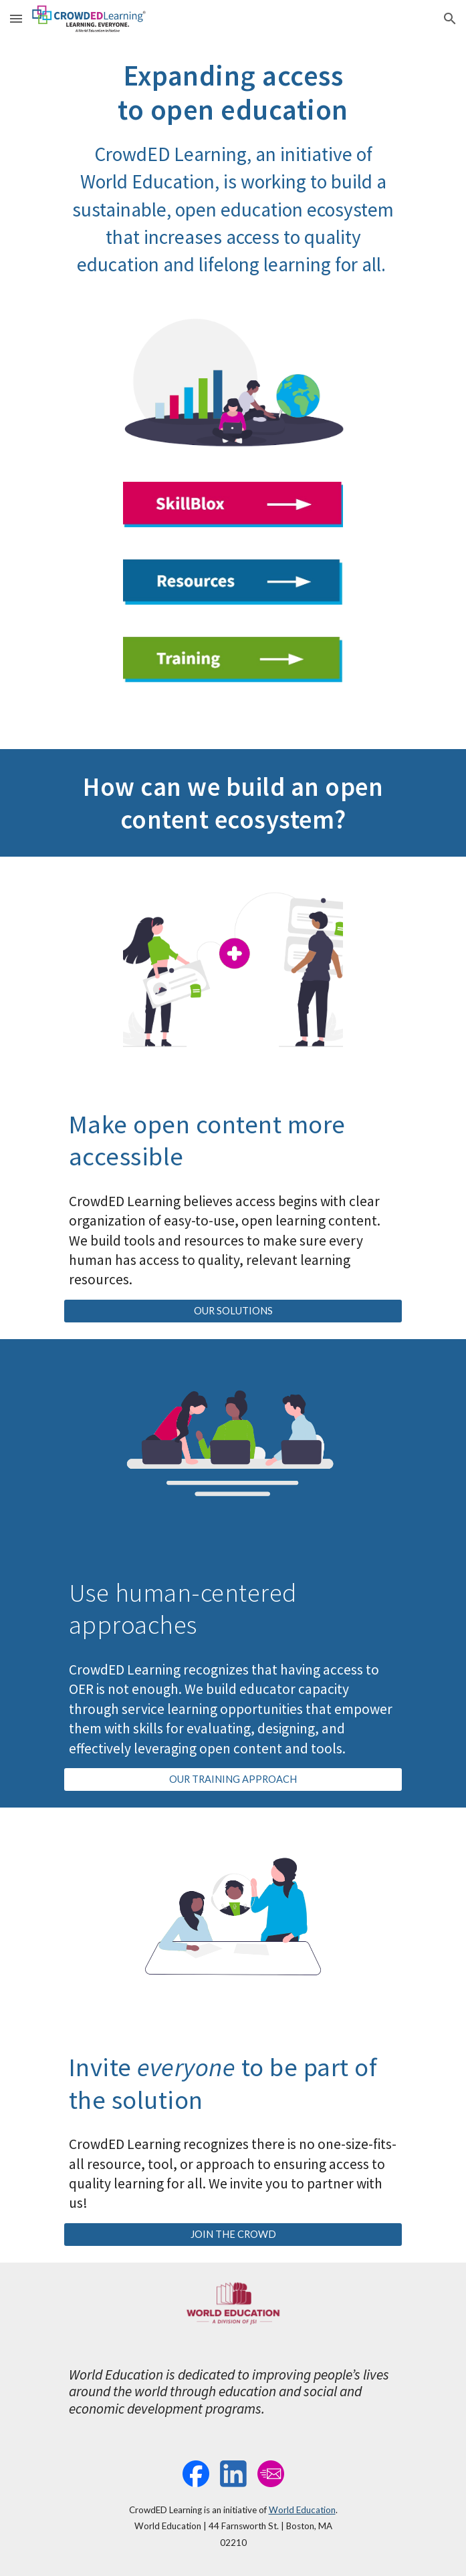 This screenshot has height=2576, width=466. What do you see at coordinates (233, 1779) in the screenshot?
I see `[OUR TRAINING APPROACH]` at bounding box center [233, 1779].